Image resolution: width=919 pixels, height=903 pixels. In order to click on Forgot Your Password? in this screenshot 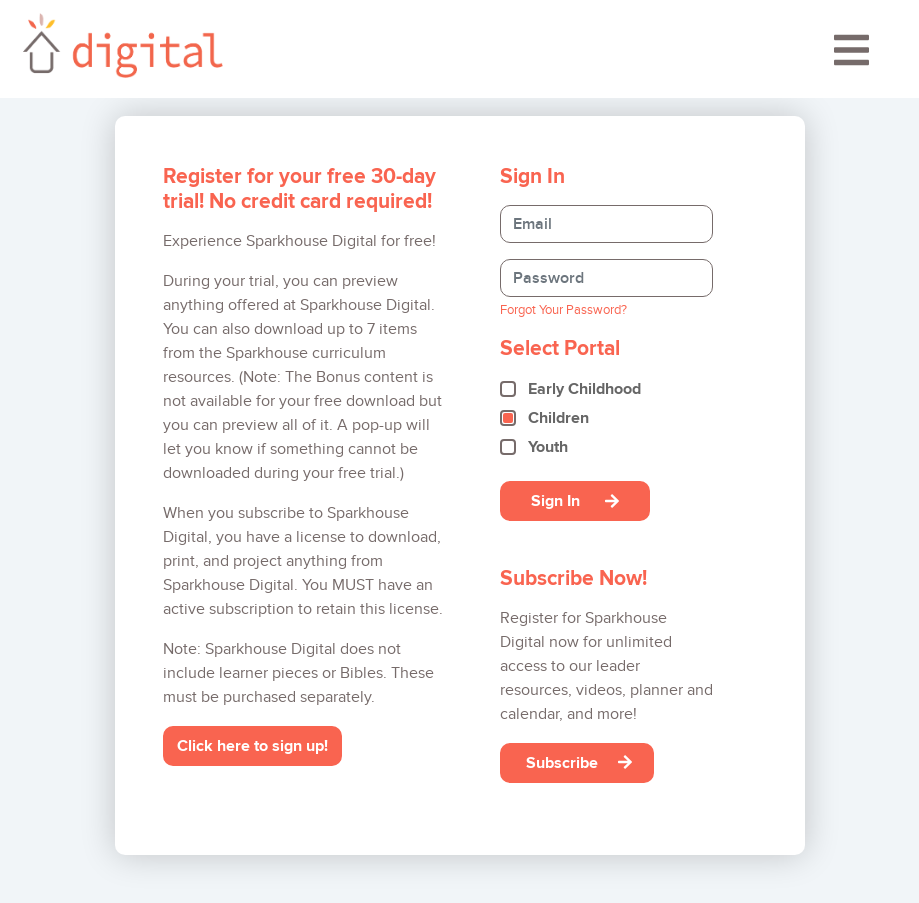, I will do `click(563, 310)`.